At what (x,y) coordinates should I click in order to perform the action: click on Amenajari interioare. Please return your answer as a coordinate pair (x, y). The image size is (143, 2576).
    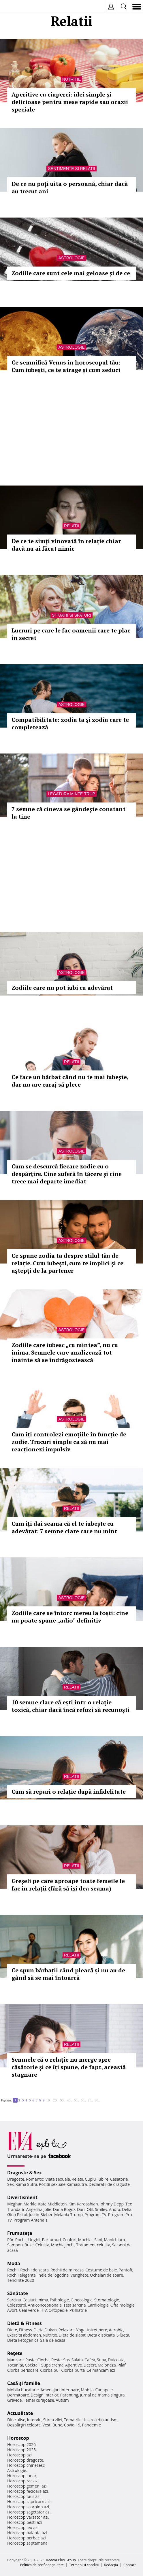
    Looking at the image, I should click on (59, 2389).